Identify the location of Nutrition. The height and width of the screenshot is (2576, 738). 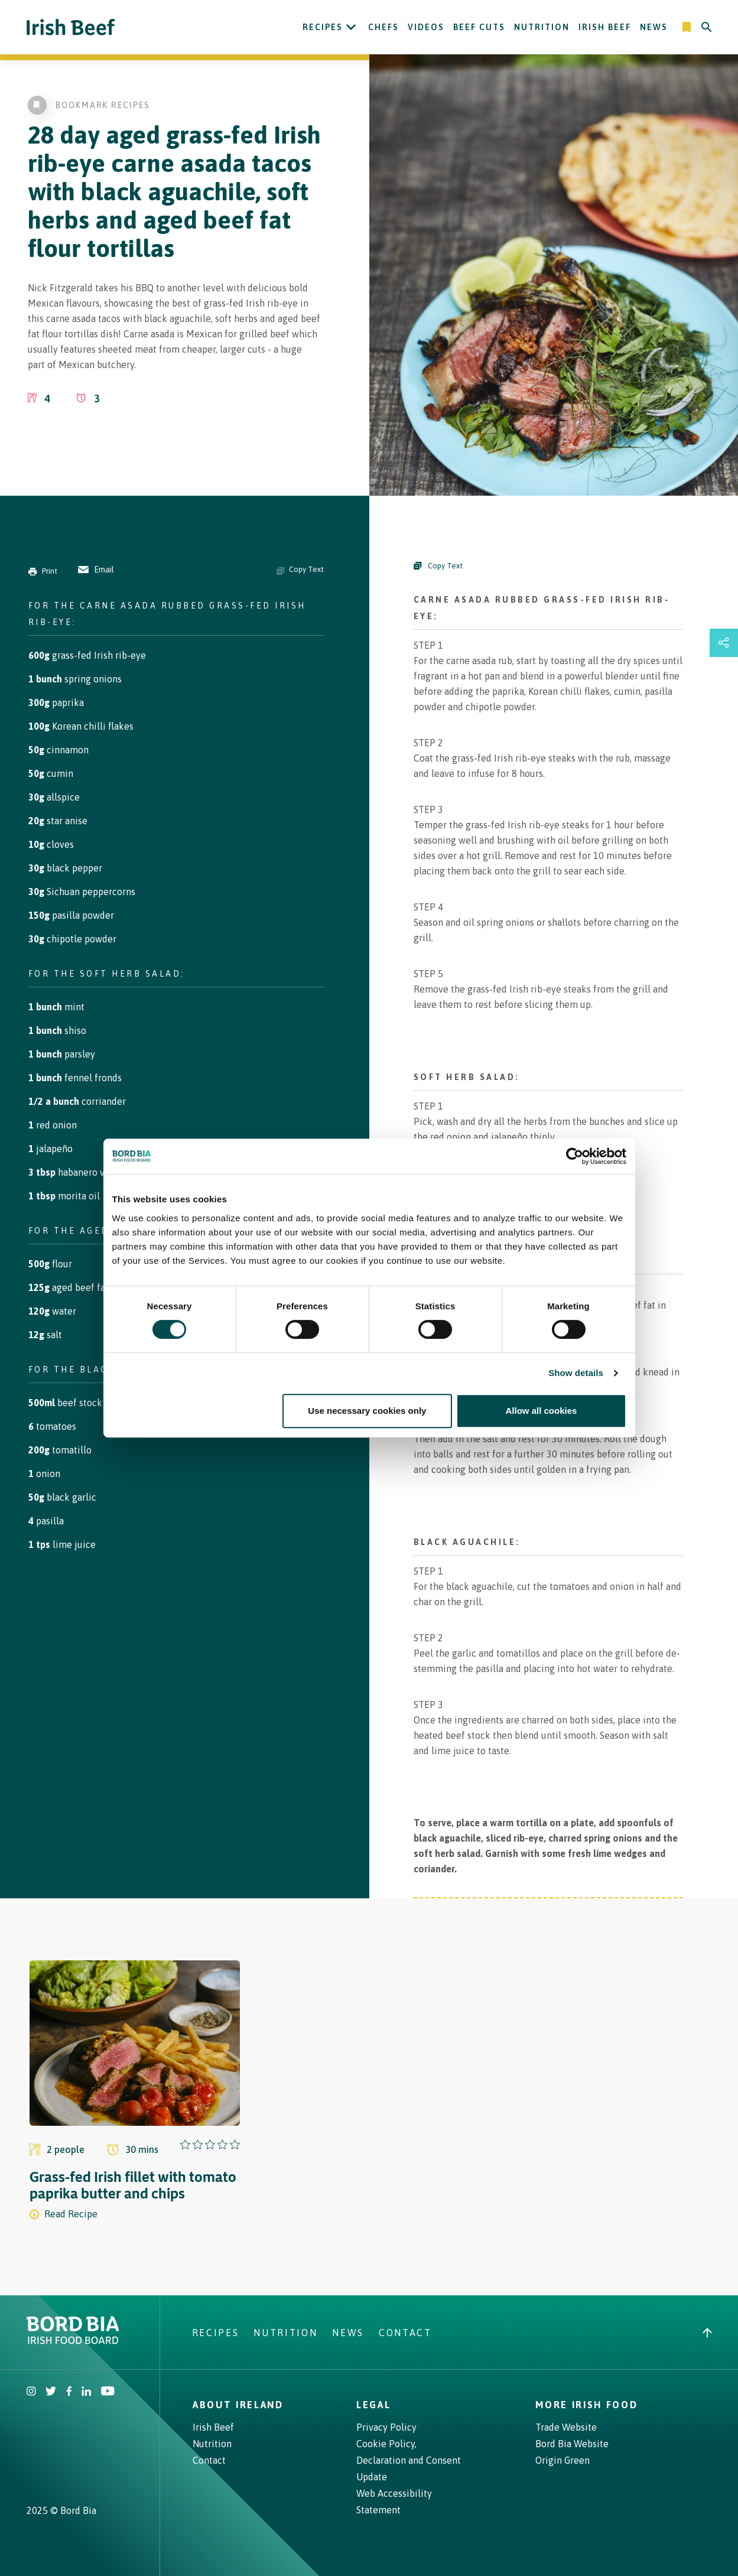
(542, 27).